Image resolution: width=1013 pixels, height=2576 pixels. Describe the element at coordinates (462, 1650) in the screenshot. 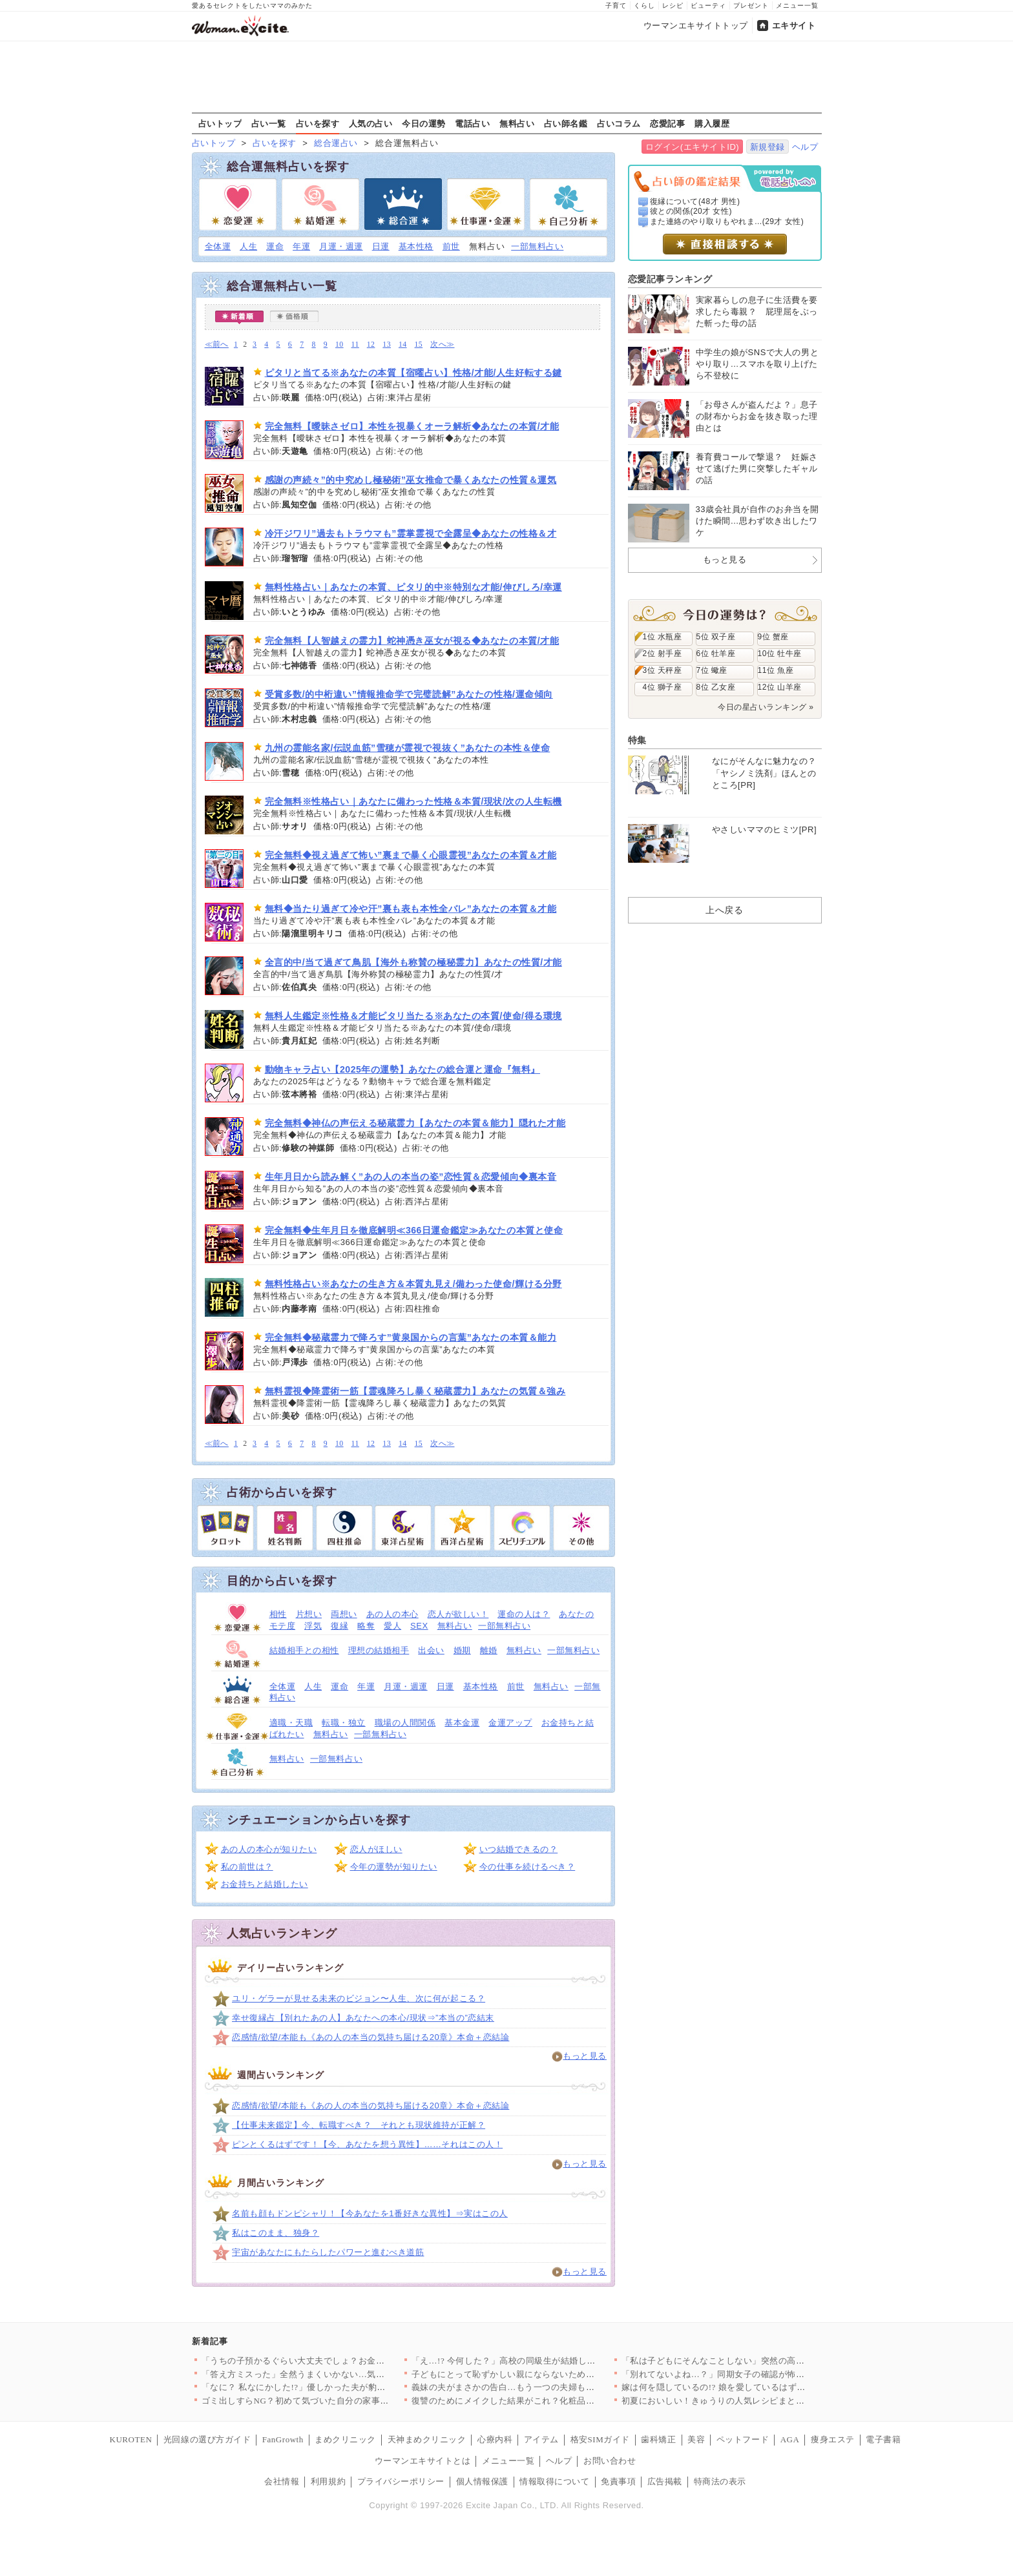

I see `婚期` at that location.